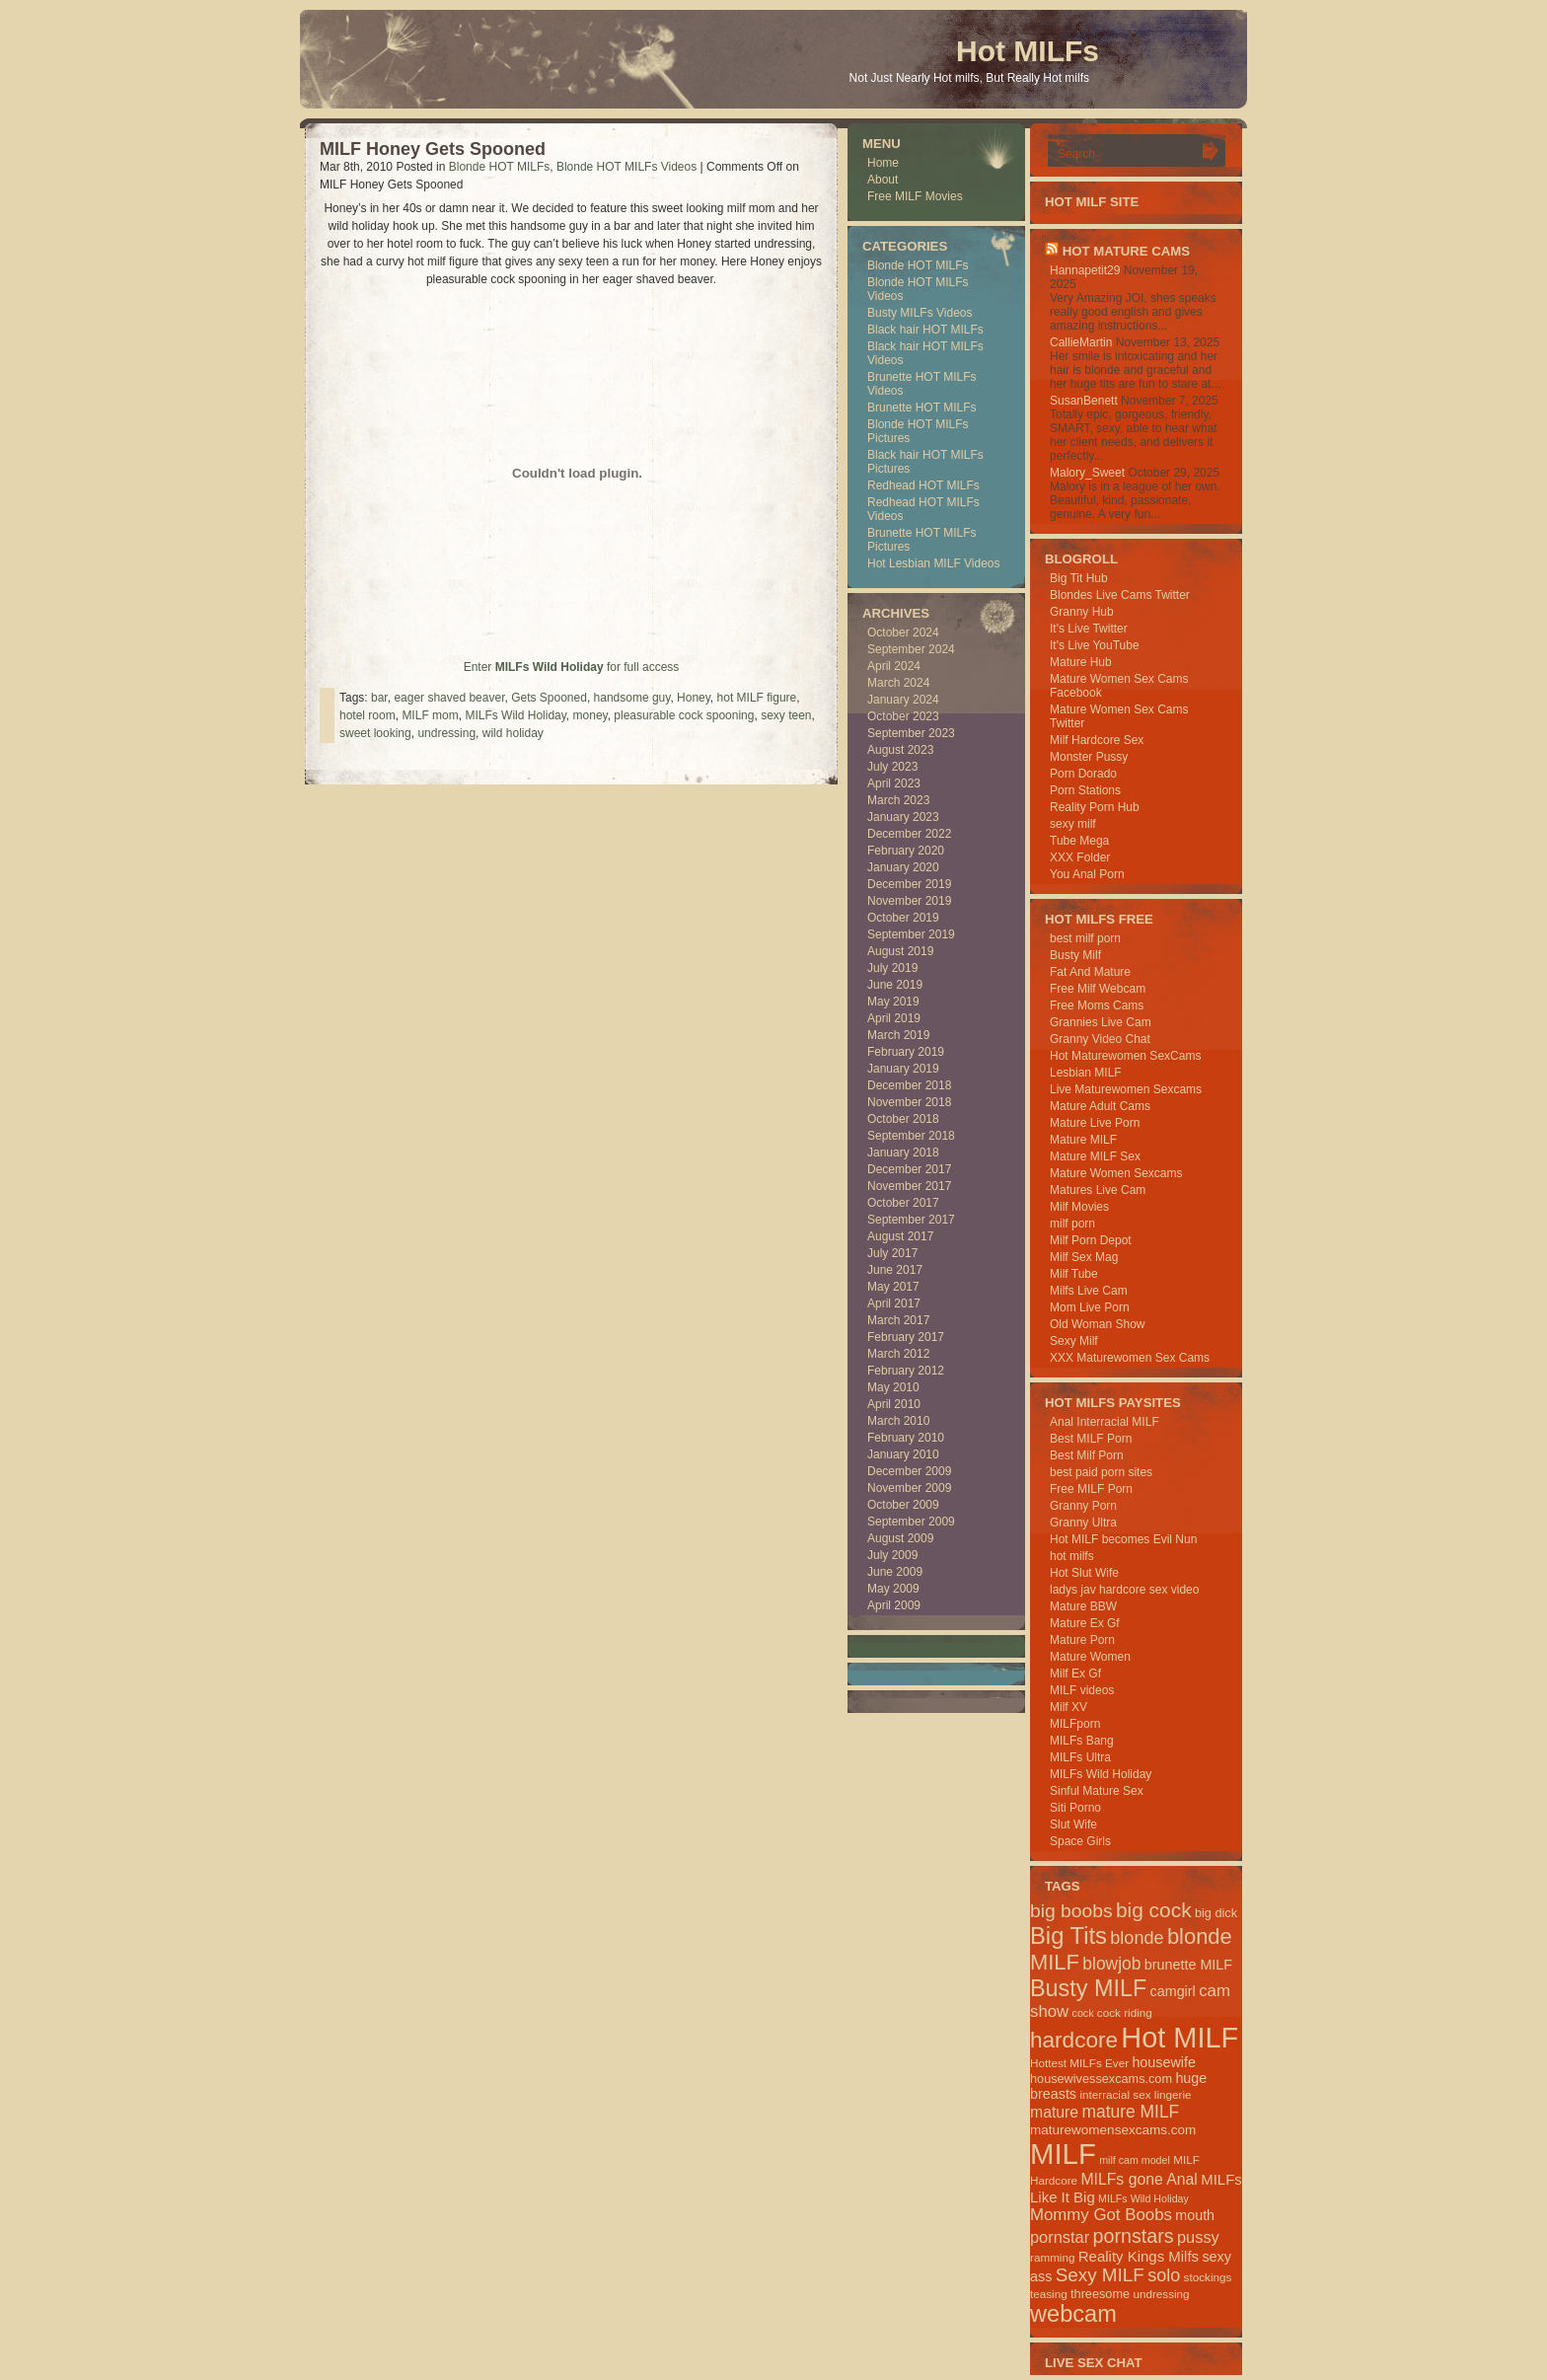  What do you see at coordinates (1068, 1707) in the screenshot?
I see `Milf XV` at bounding box center [1068, 1707].